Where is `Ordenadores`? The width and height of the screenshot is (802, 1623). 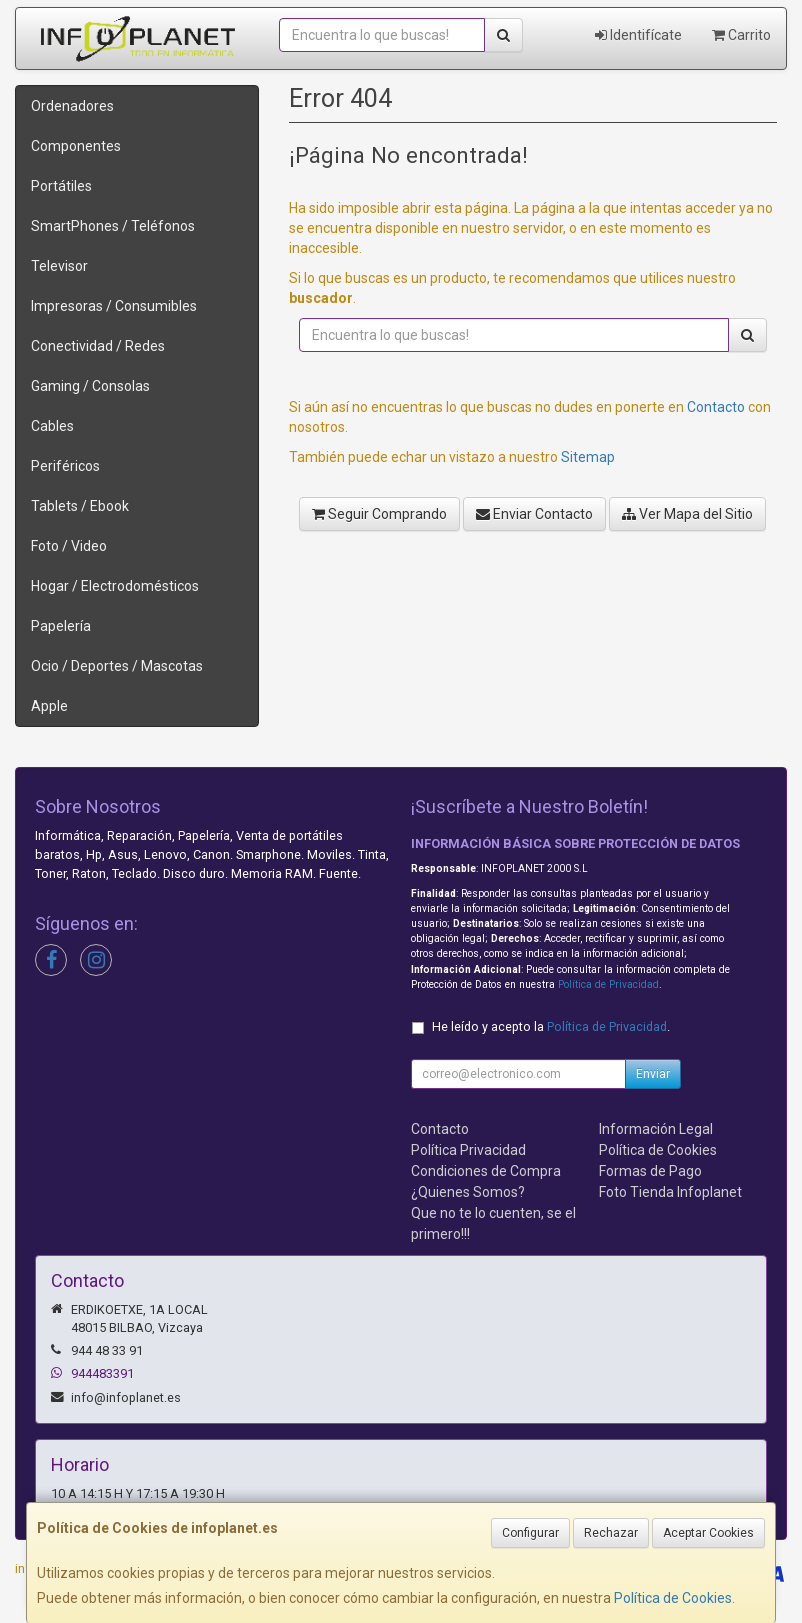 Ordenadores is located at coordinates (72, 106).